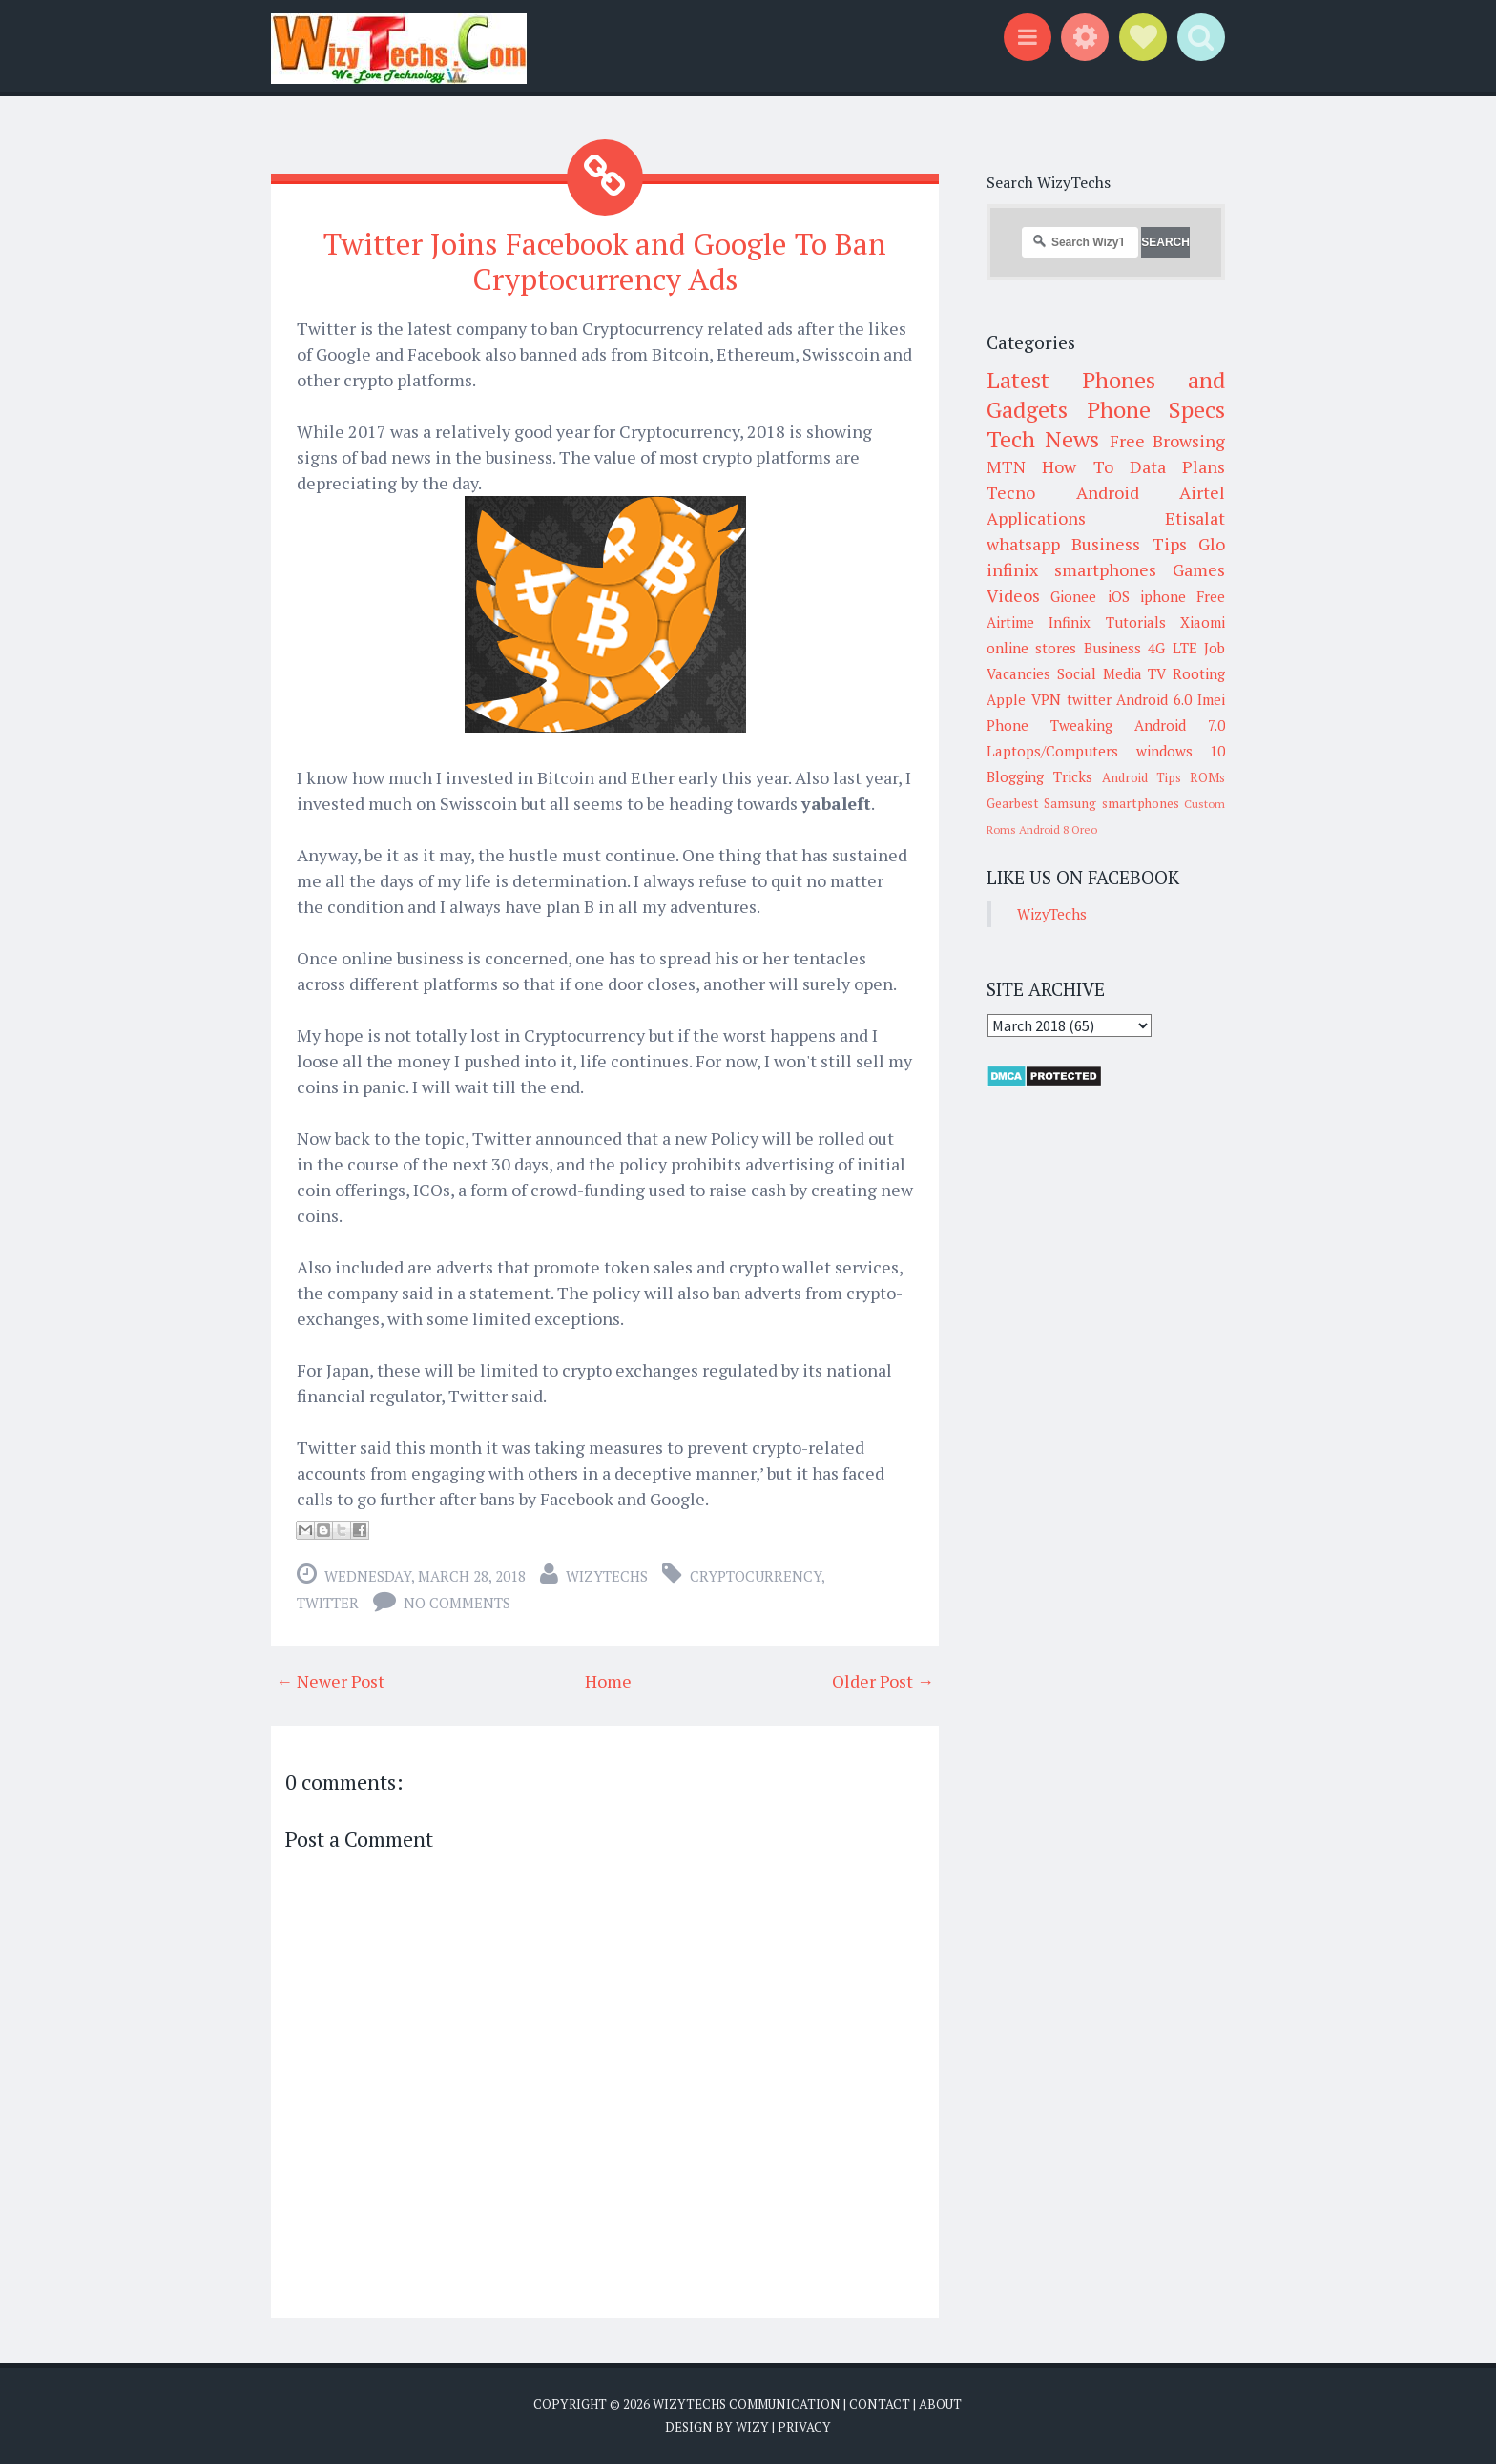  Describe the element at coordinates (1119, 596) in the screenshot. I see `iOS` at that location.